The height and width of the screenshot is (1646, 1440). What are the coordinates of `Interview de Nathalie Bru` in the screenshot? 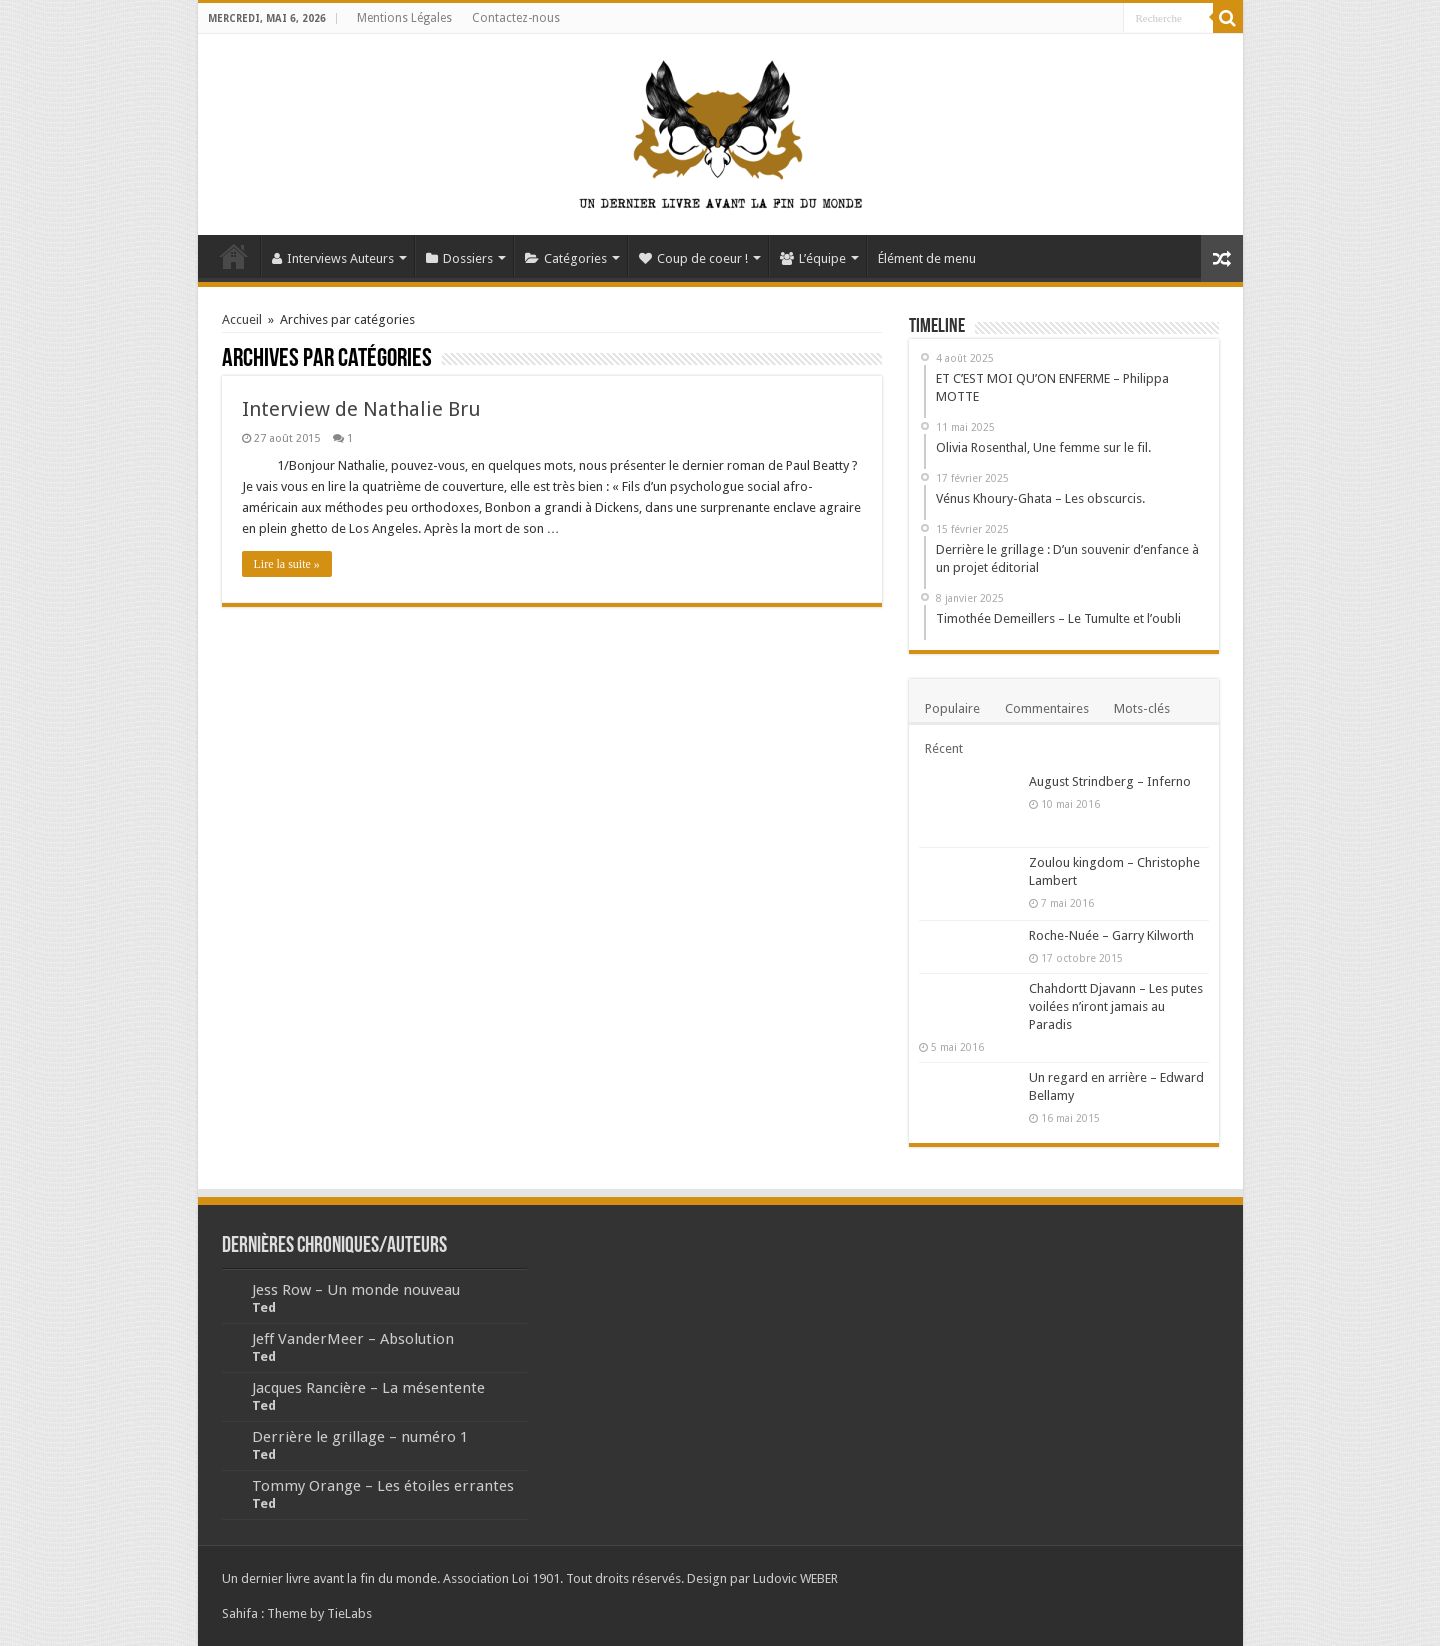 It's located at (361, 409).